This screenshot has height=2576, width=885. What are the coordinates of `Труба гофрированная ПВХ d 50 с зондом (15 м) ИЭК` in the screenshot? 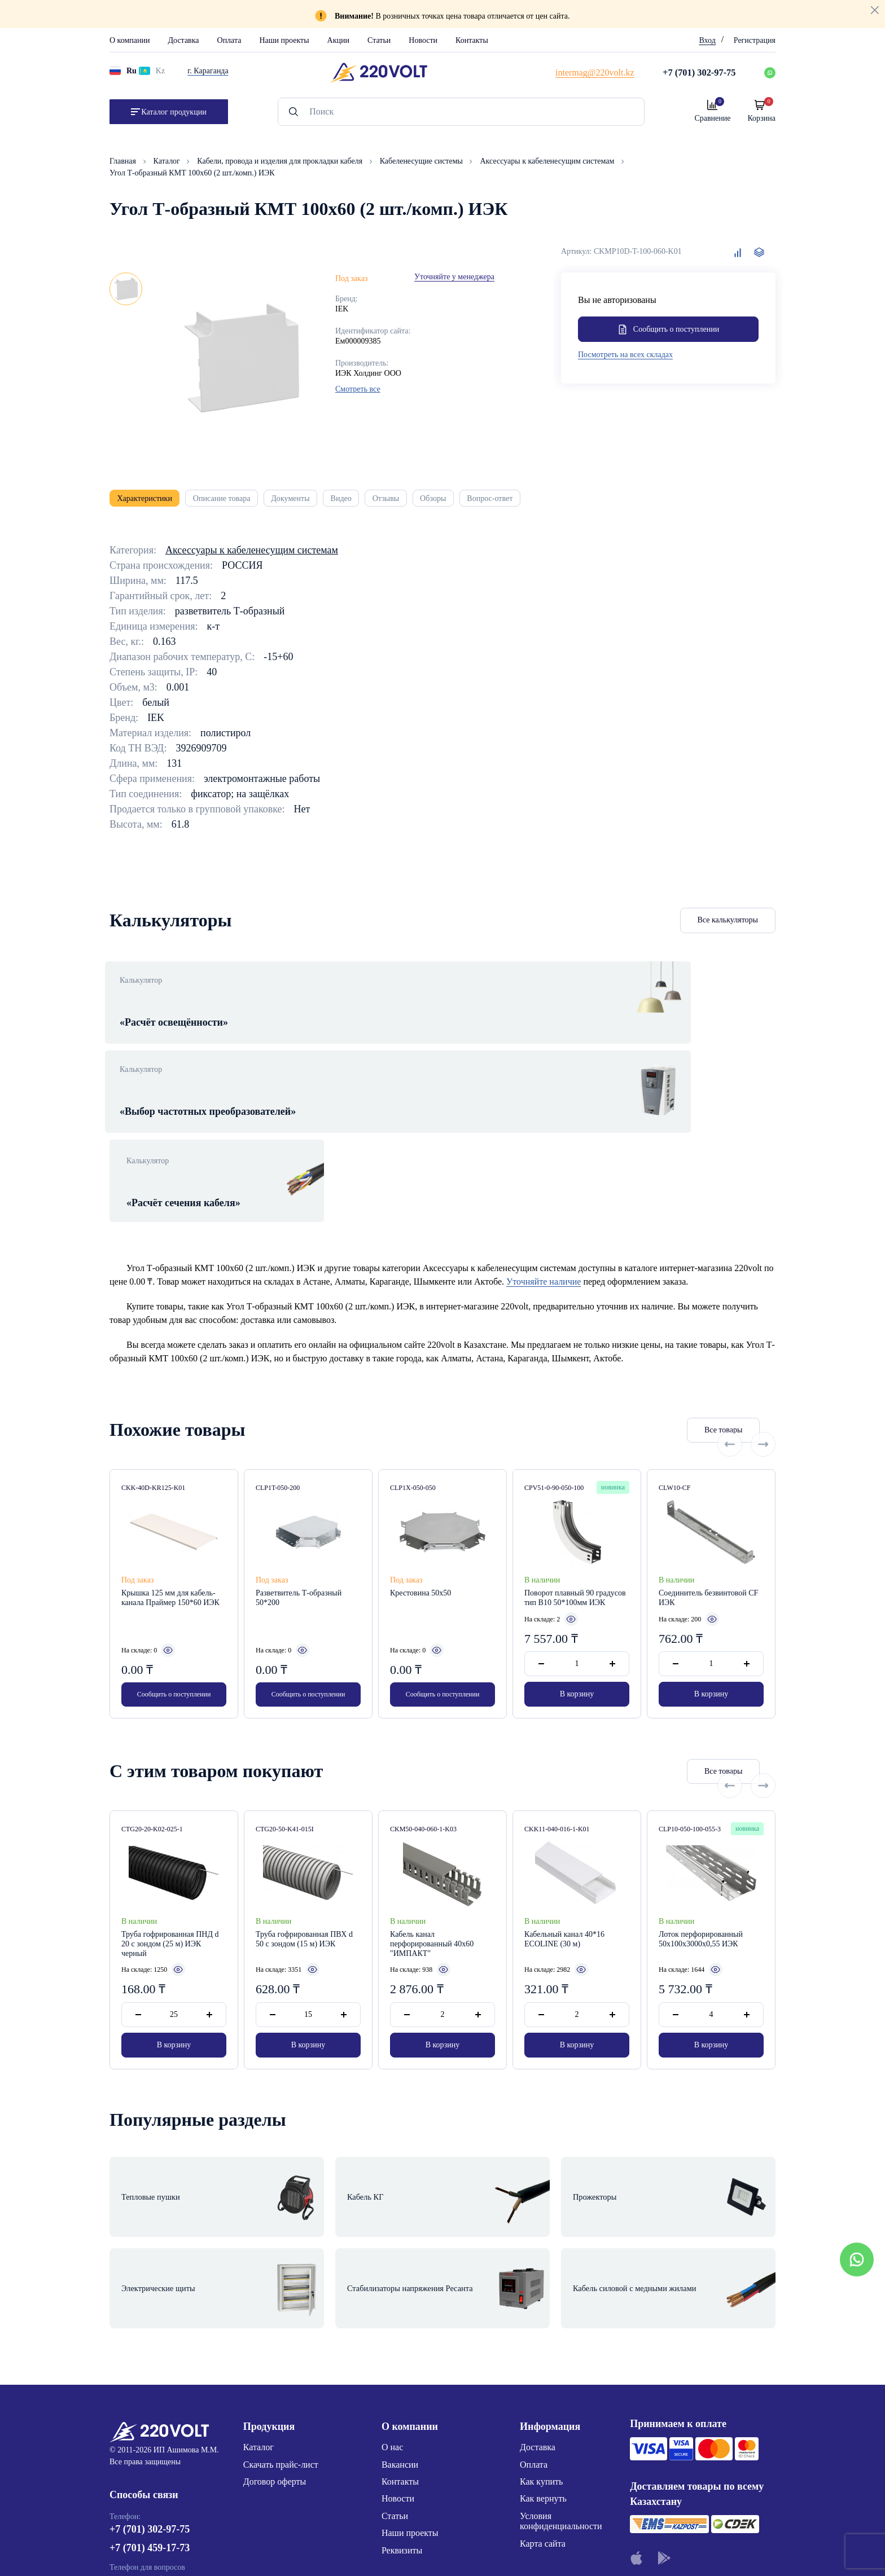 It's located at (304, 1820).